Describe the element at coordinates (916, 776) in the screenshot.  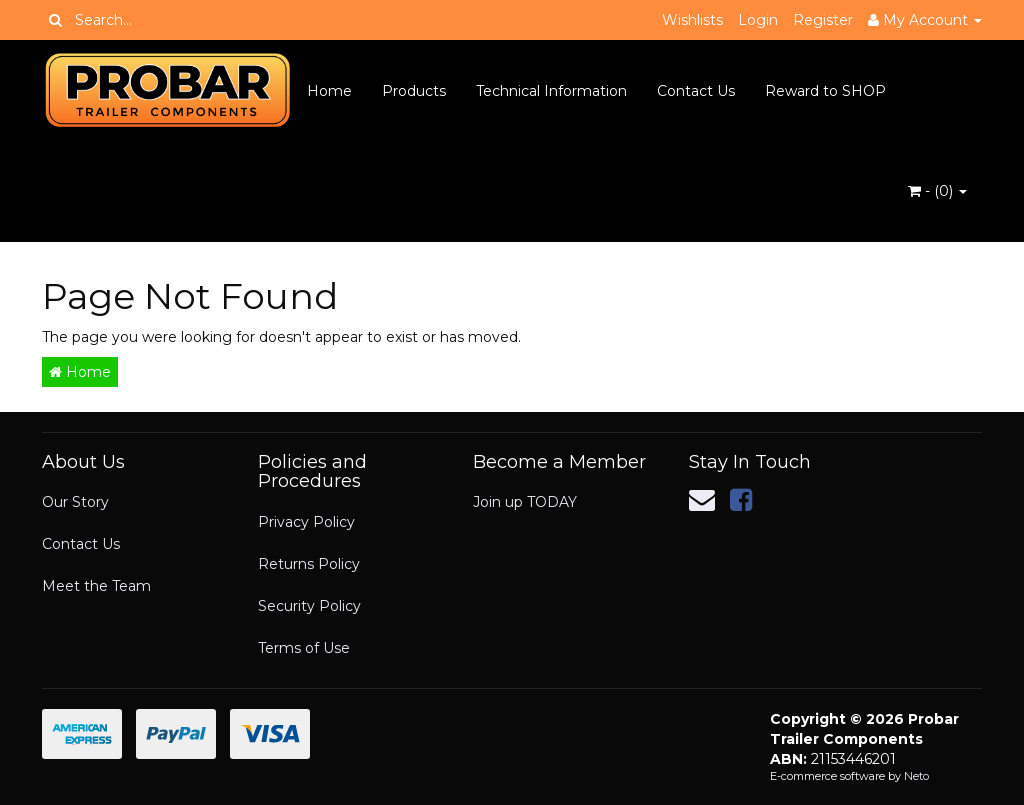
I see `Neto` at that location.